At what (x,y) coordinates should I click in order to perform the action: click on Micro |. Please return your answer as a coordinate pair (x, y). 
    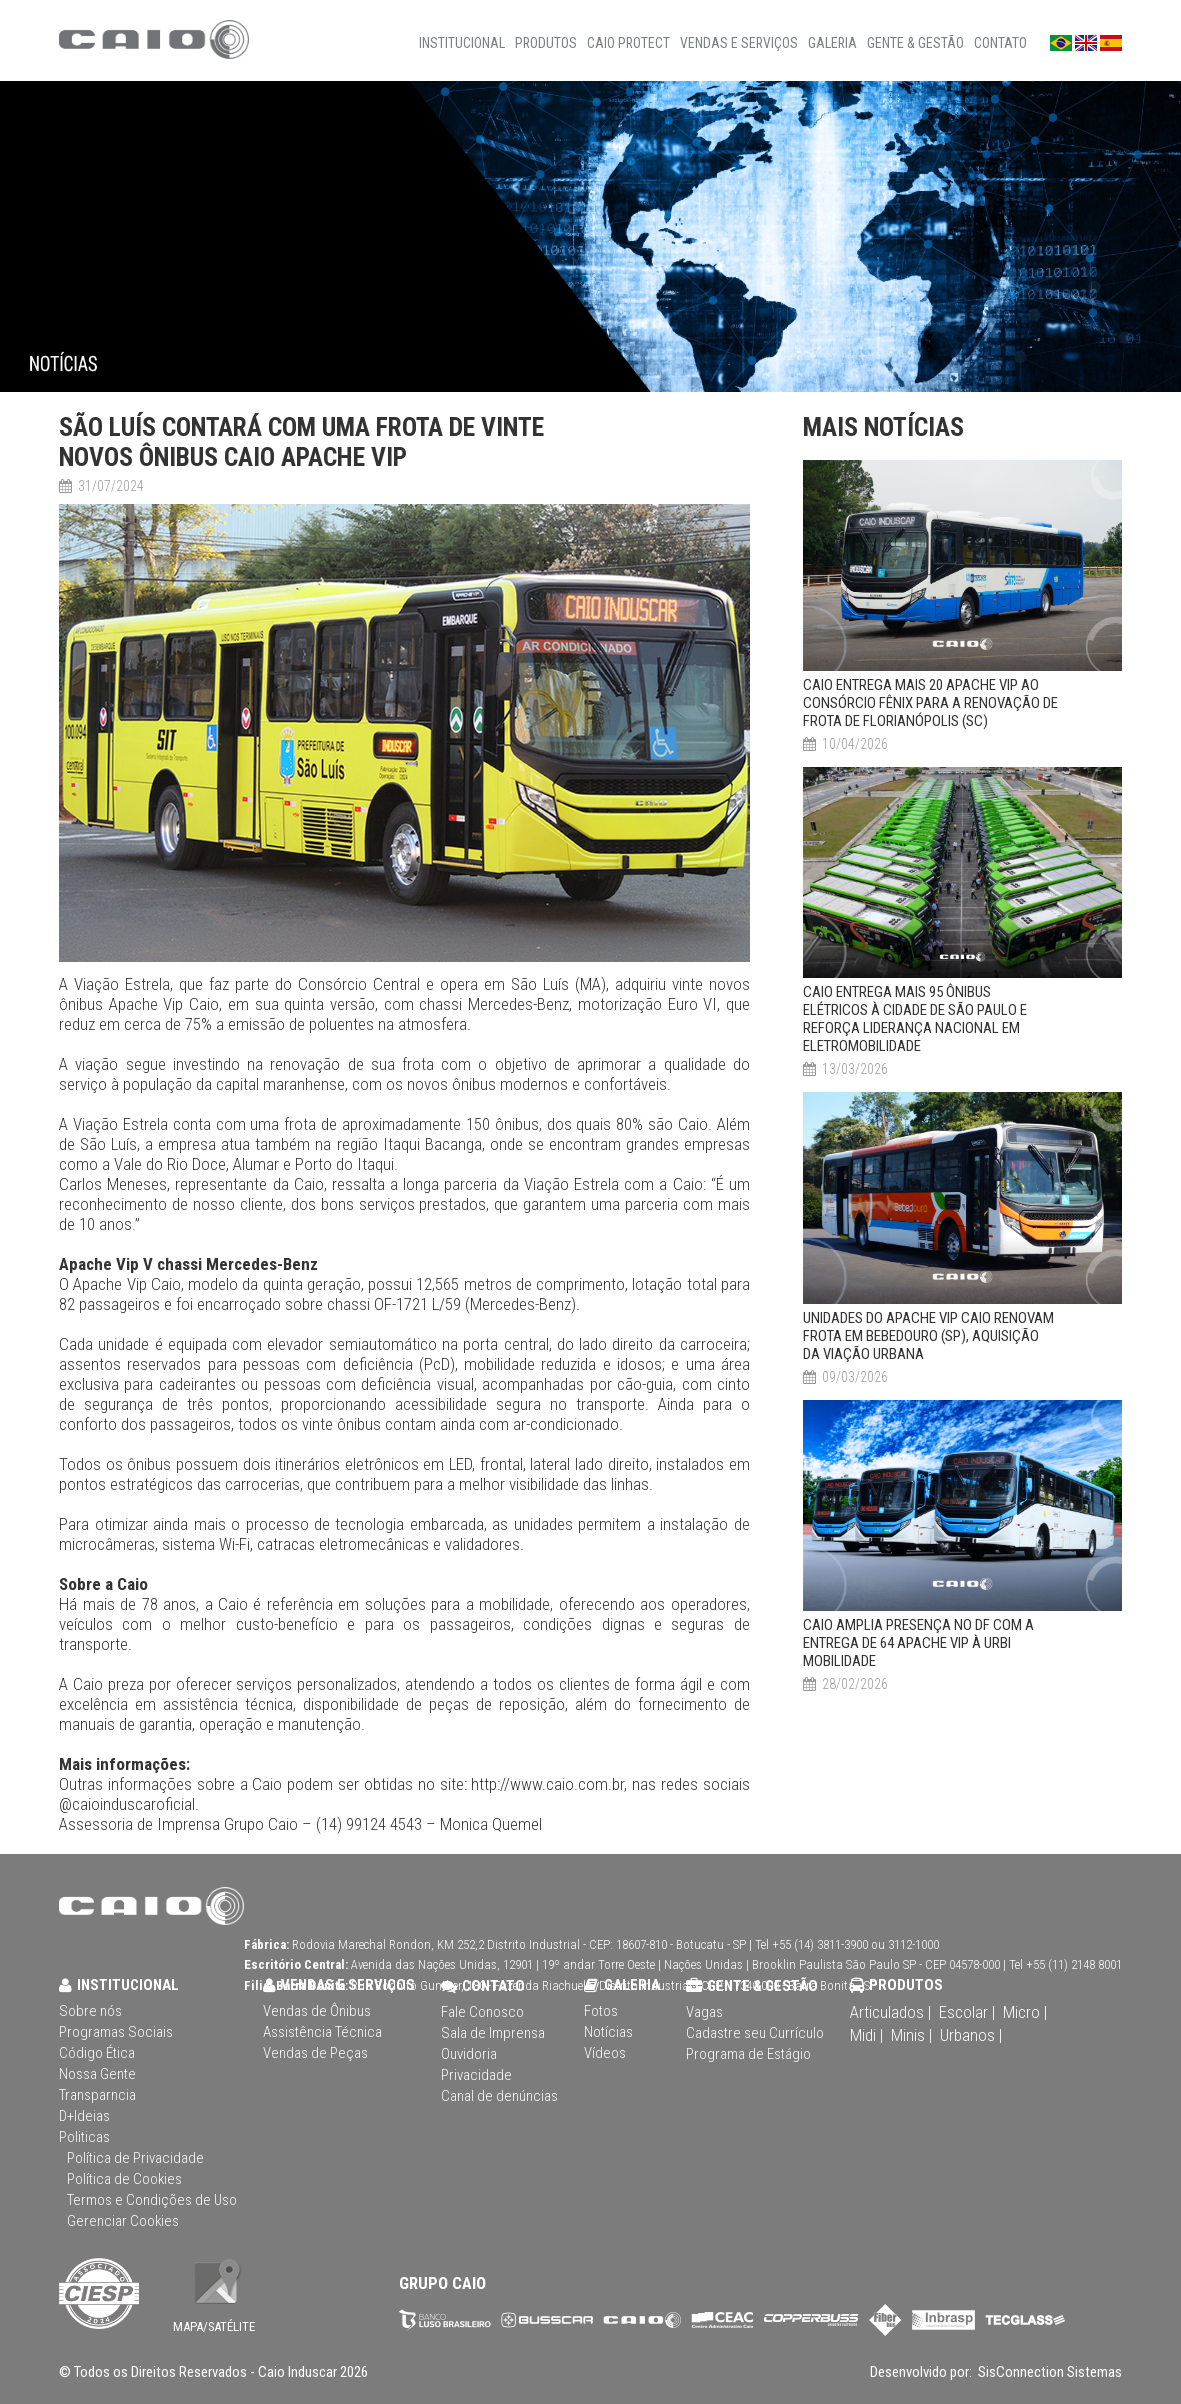
    Looking at the image, I should click on (1025, 2012).